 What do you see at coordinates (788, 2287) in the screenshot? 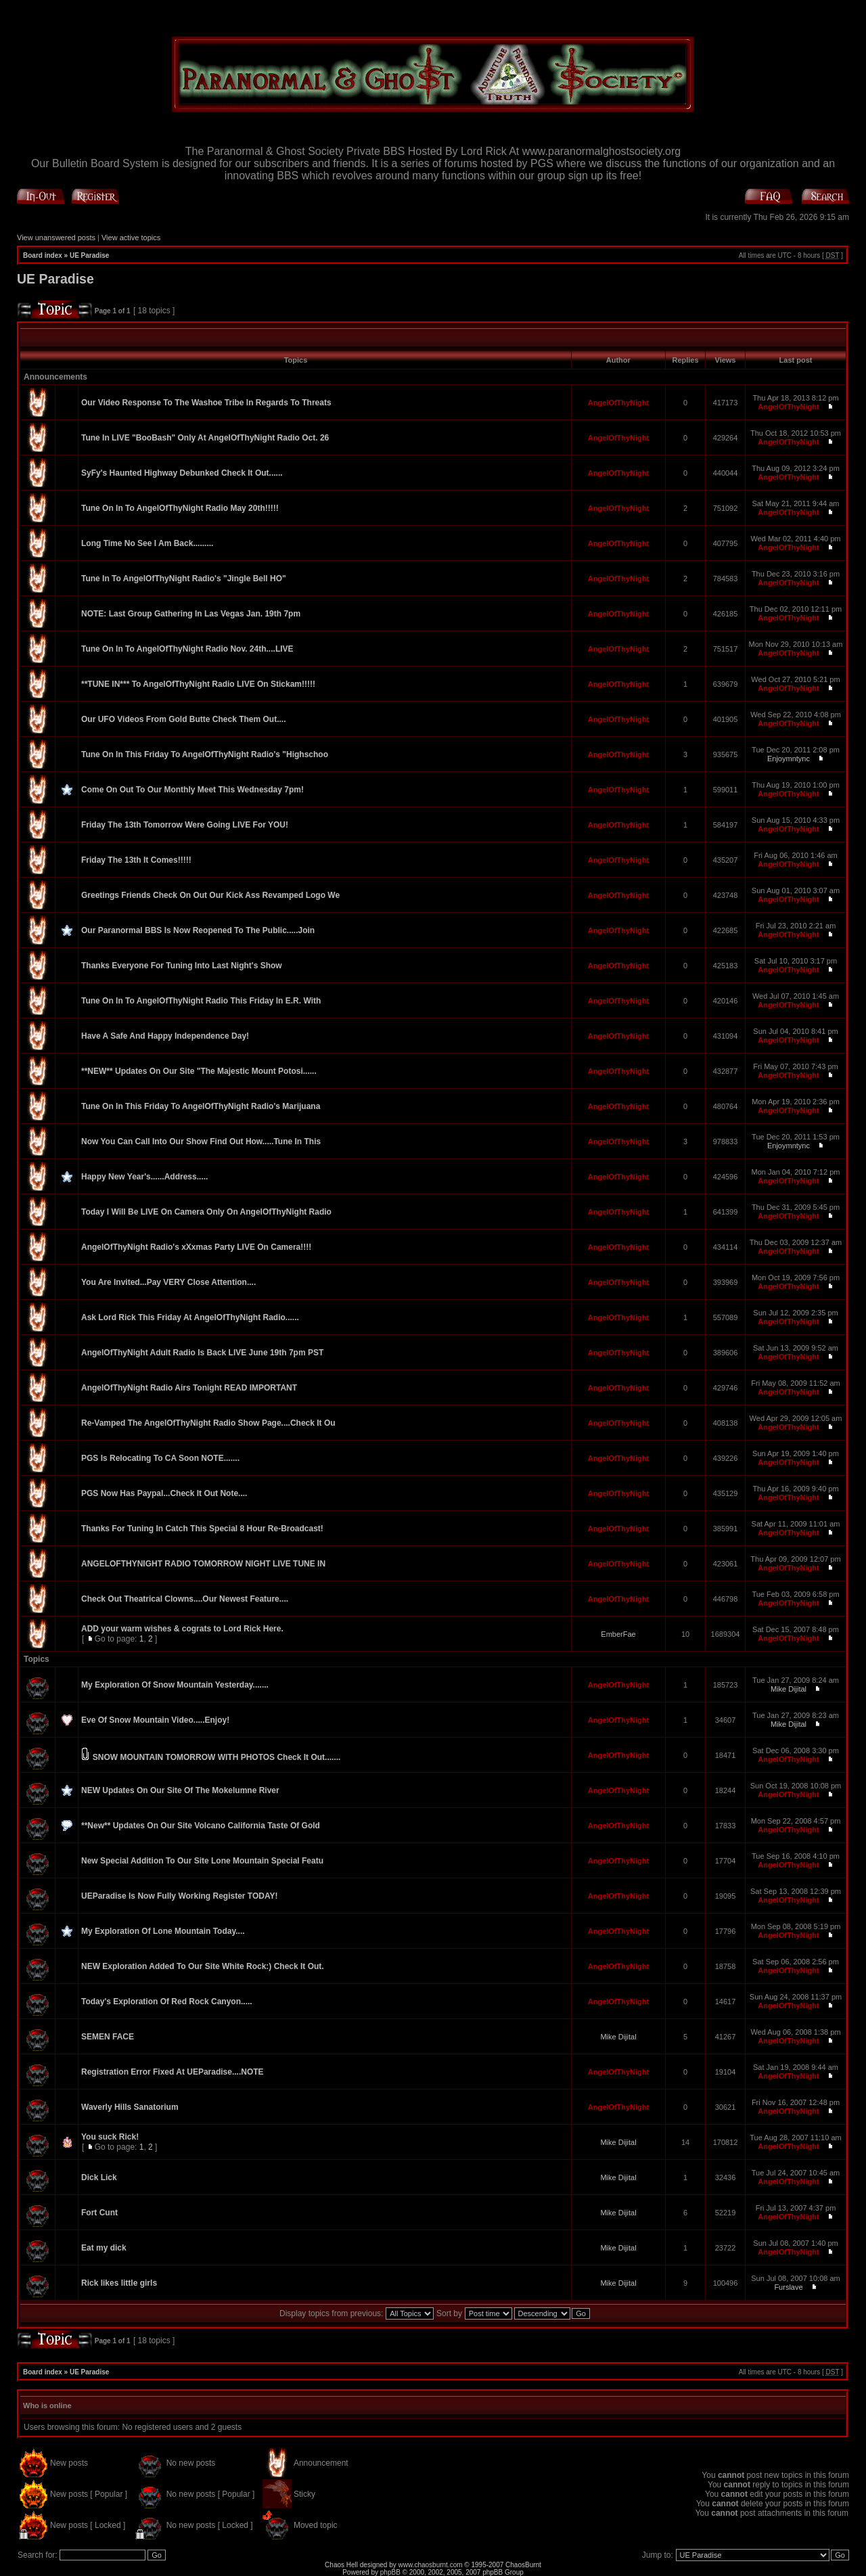
I see `Furslave` at bounding box center [788, 2287].